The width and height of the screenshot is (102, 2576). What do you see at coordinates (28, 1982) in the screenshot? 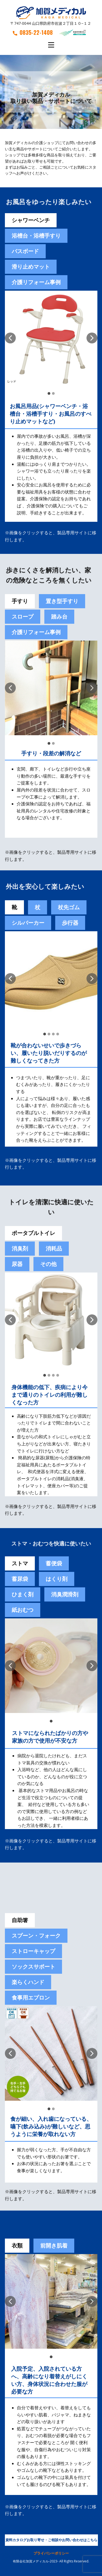
I see `楽らくハンド [tab]` at bounding box center [28, 1982].